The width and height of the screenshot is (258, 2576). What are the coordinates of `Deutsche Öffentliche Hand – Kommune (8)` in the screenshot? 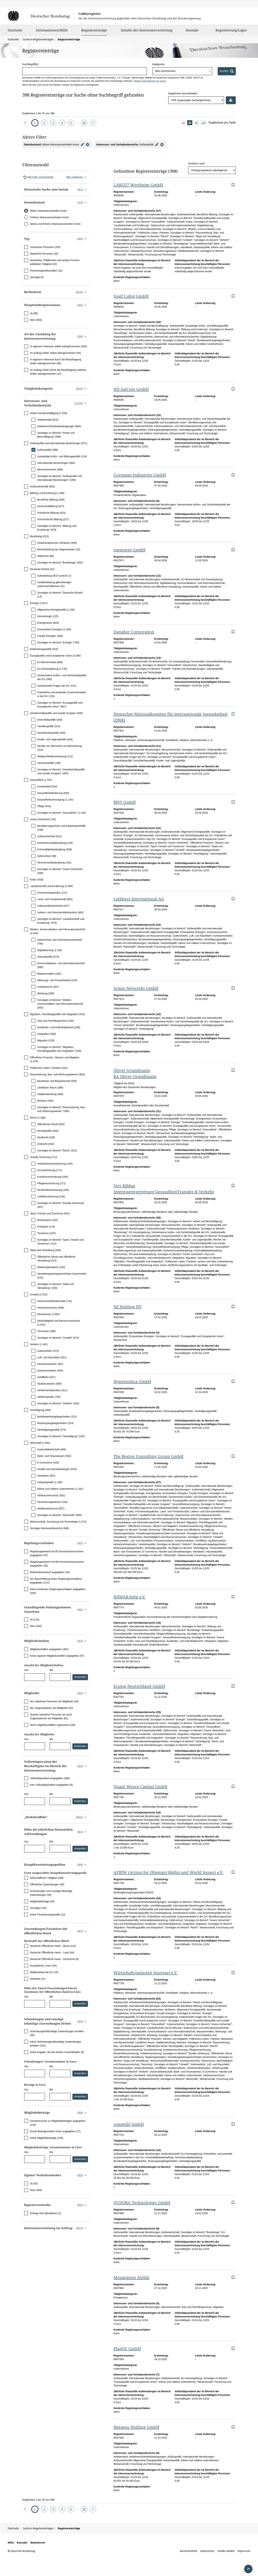 It's located at (54, 1959).